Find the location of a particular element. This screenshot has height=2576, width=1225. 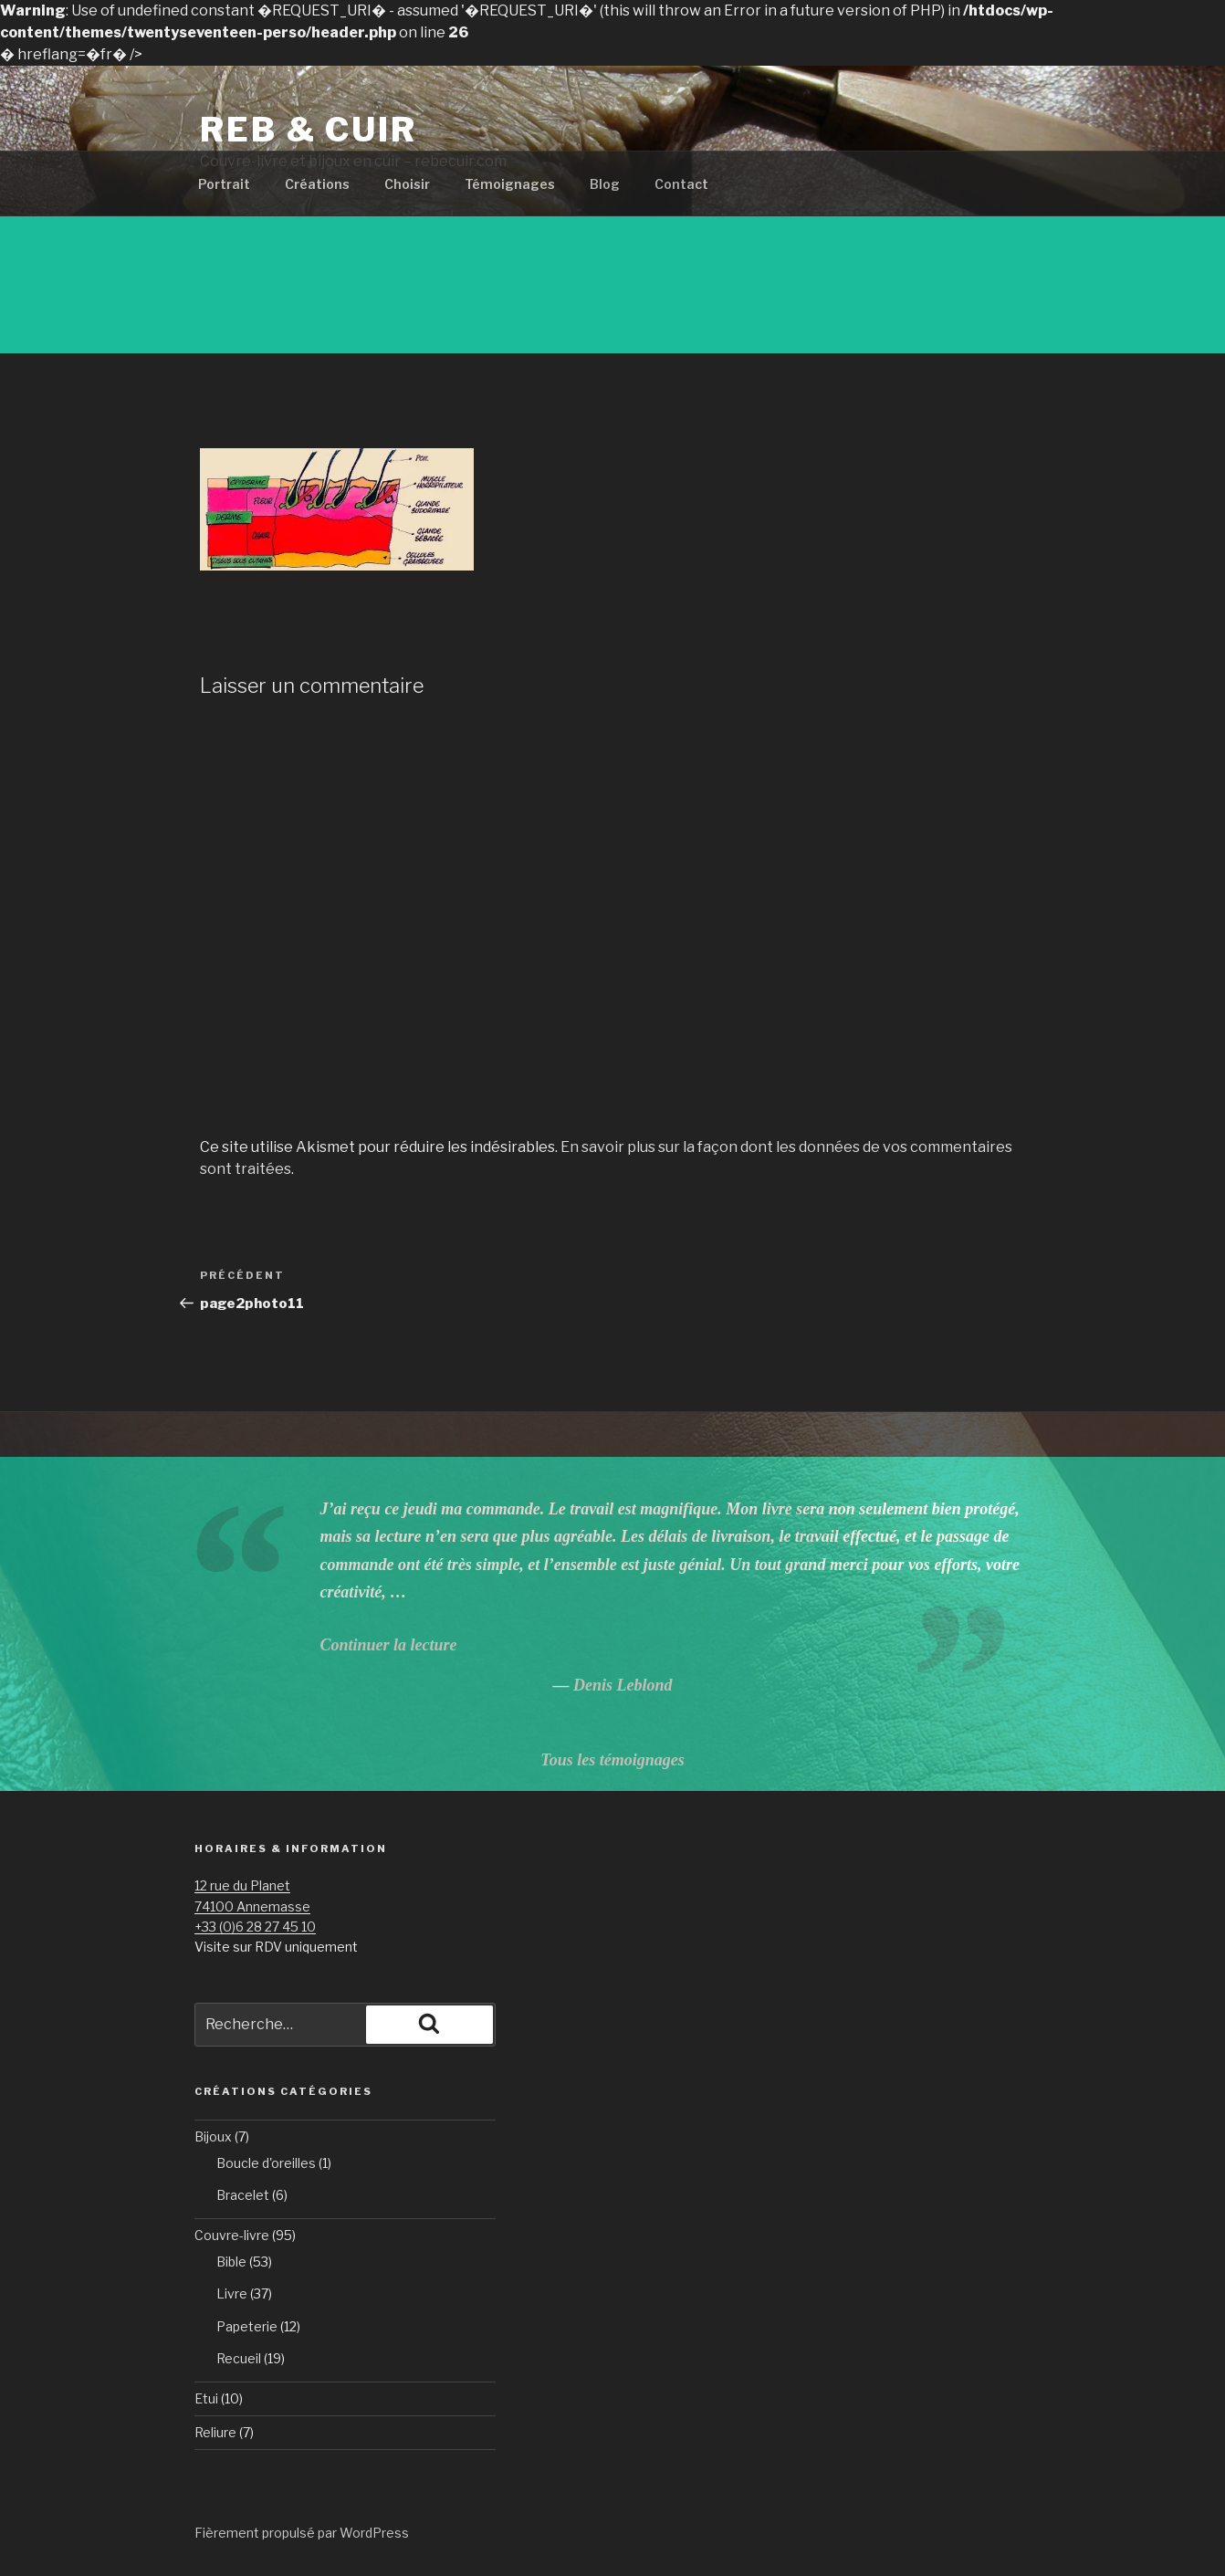

Choisir is located at coordinates (407, 184).